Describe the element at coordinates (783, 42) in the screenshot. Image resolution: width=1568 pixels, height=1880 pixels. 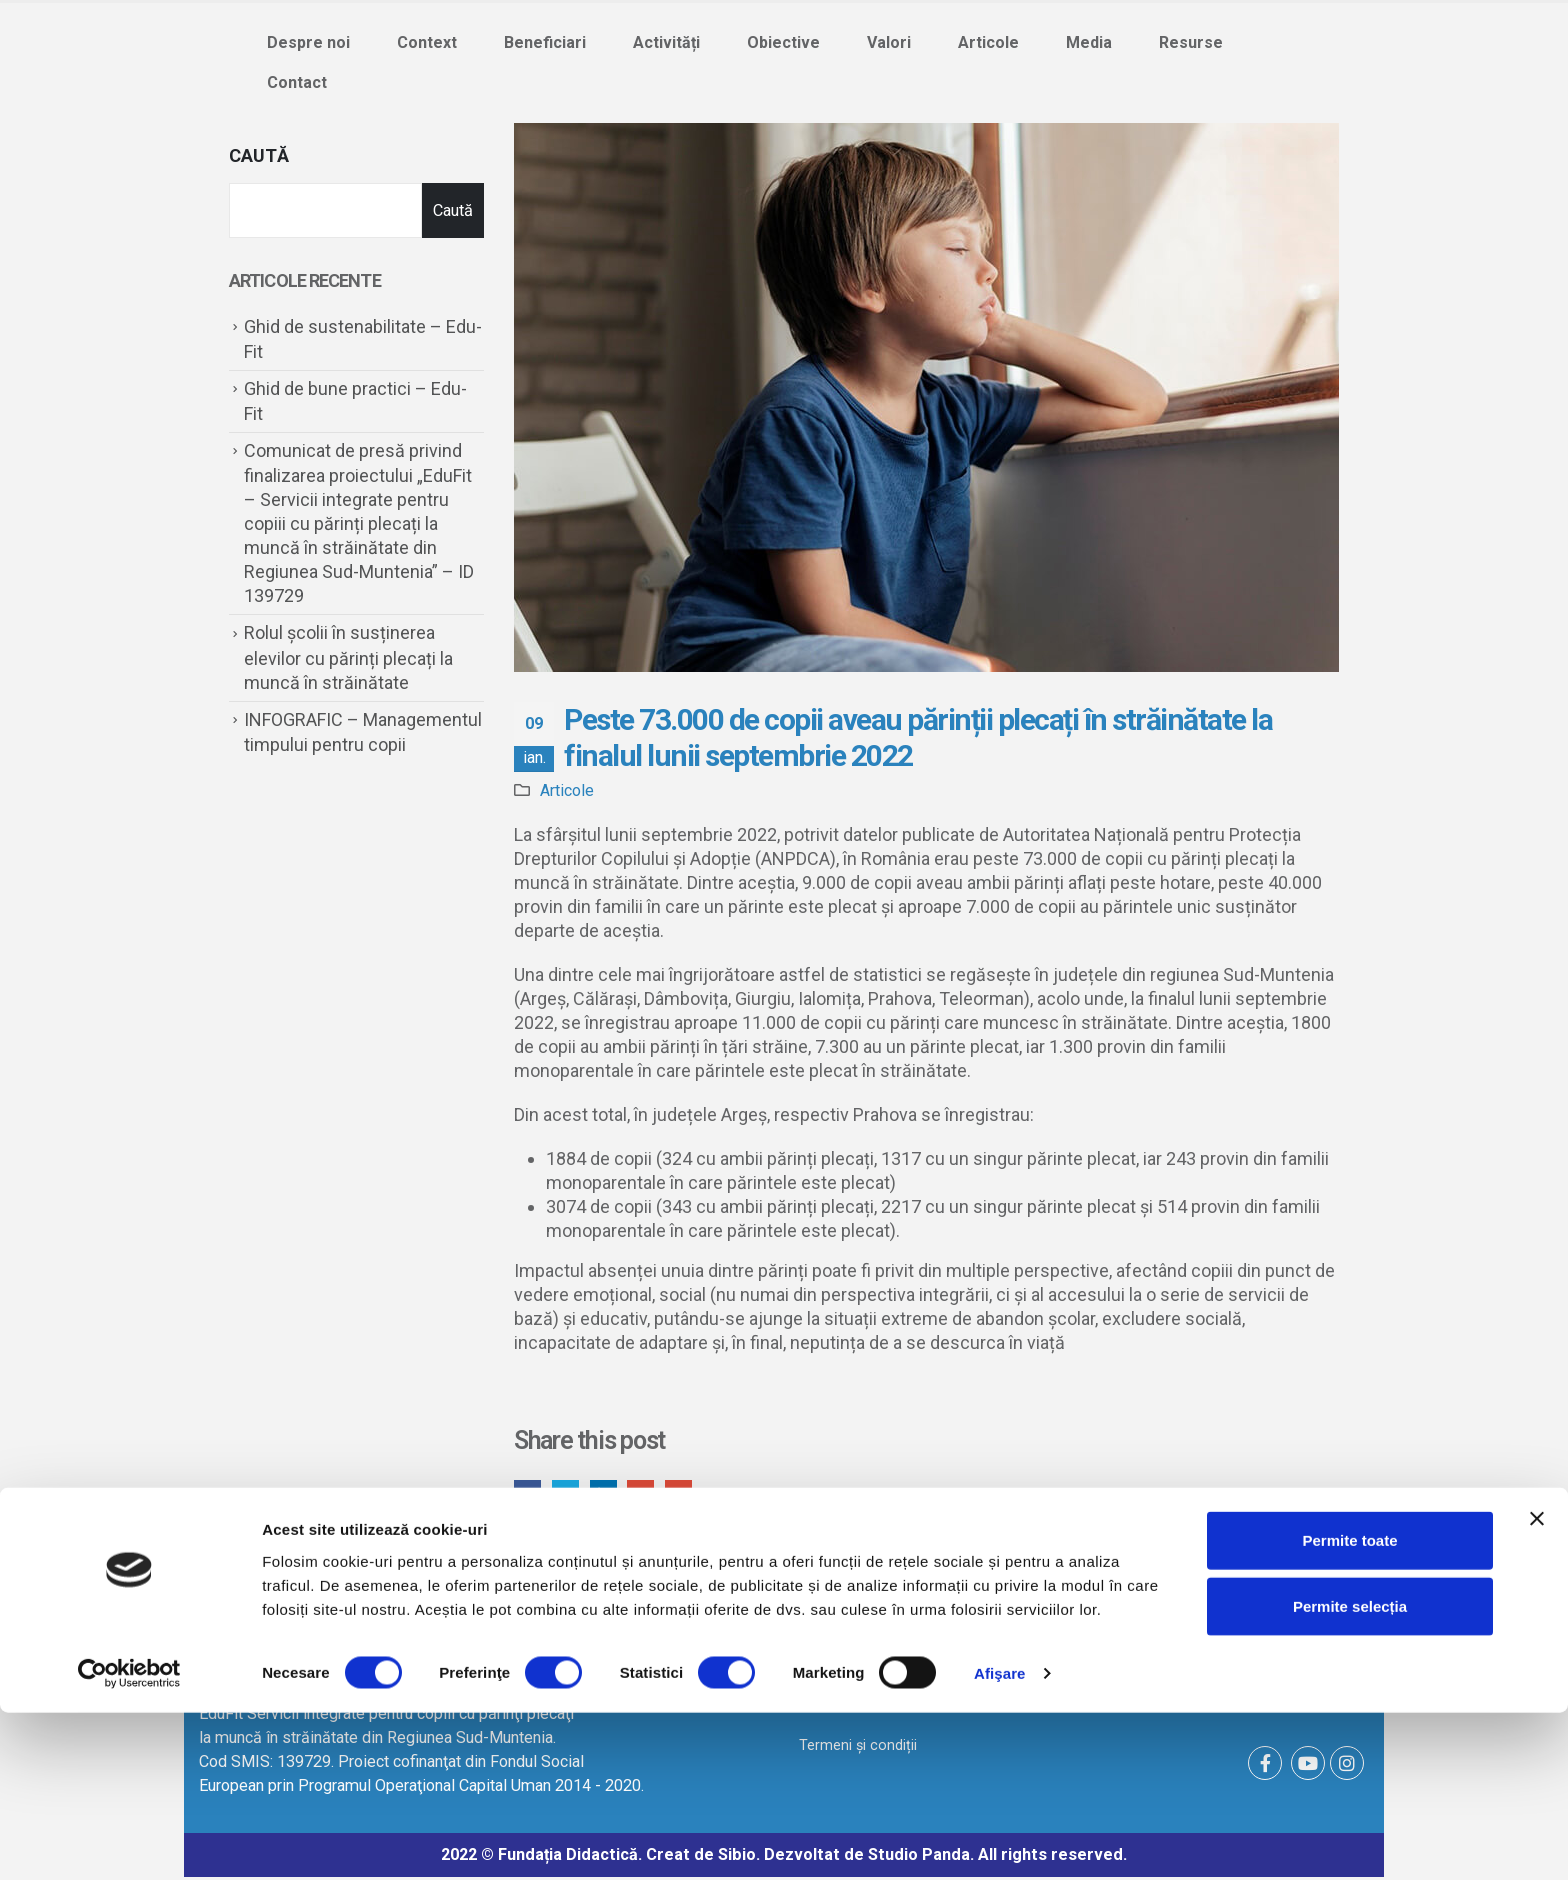
I see `Obiective` at that location.